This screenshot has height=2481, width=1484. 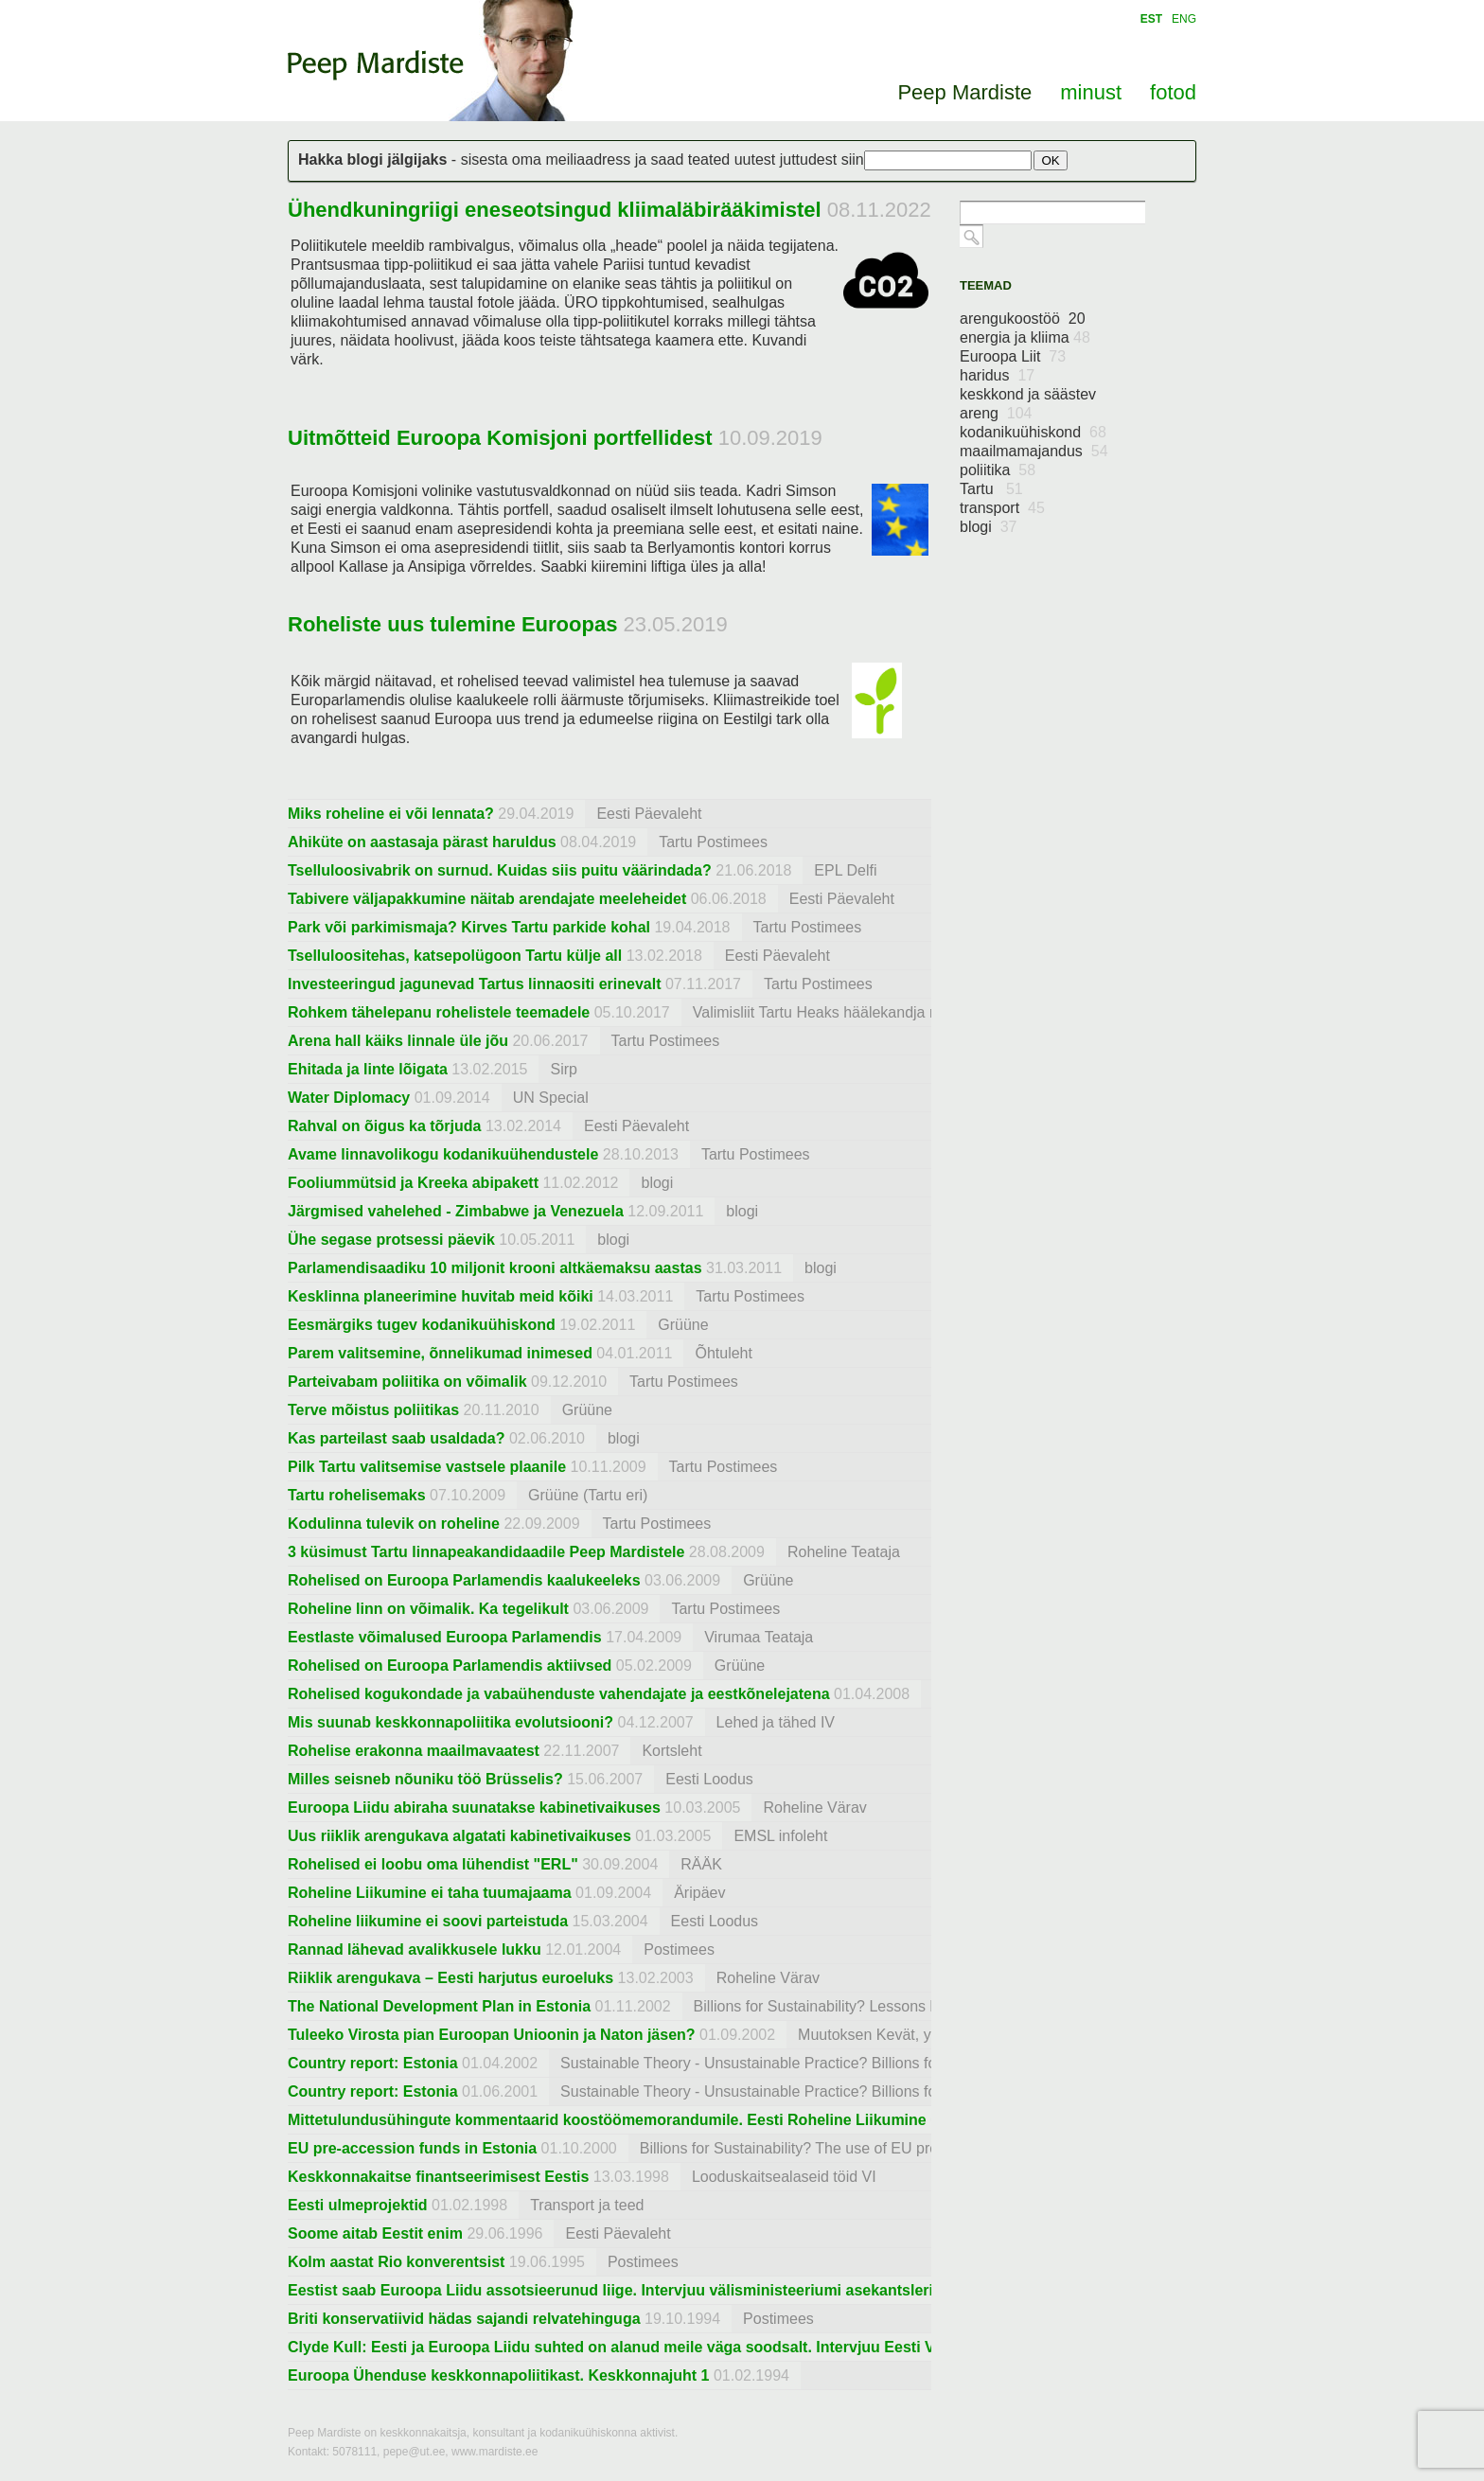 What do you see at coordinates (349, 1098) in the screenshot?
I see `Water Diplomacy` at bounding box center [349, 1098].